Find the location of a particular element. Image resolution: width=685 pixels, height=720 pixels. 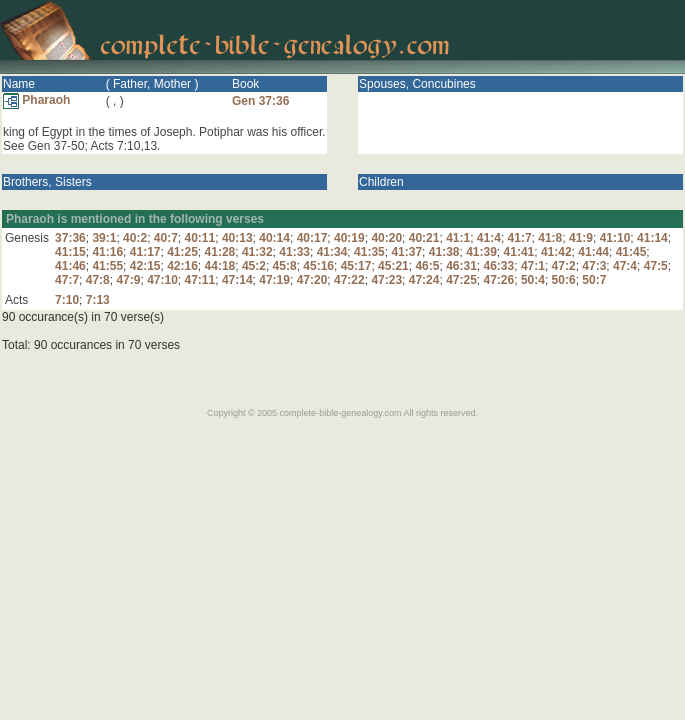

47:14 is located at coordinates (237, 280).